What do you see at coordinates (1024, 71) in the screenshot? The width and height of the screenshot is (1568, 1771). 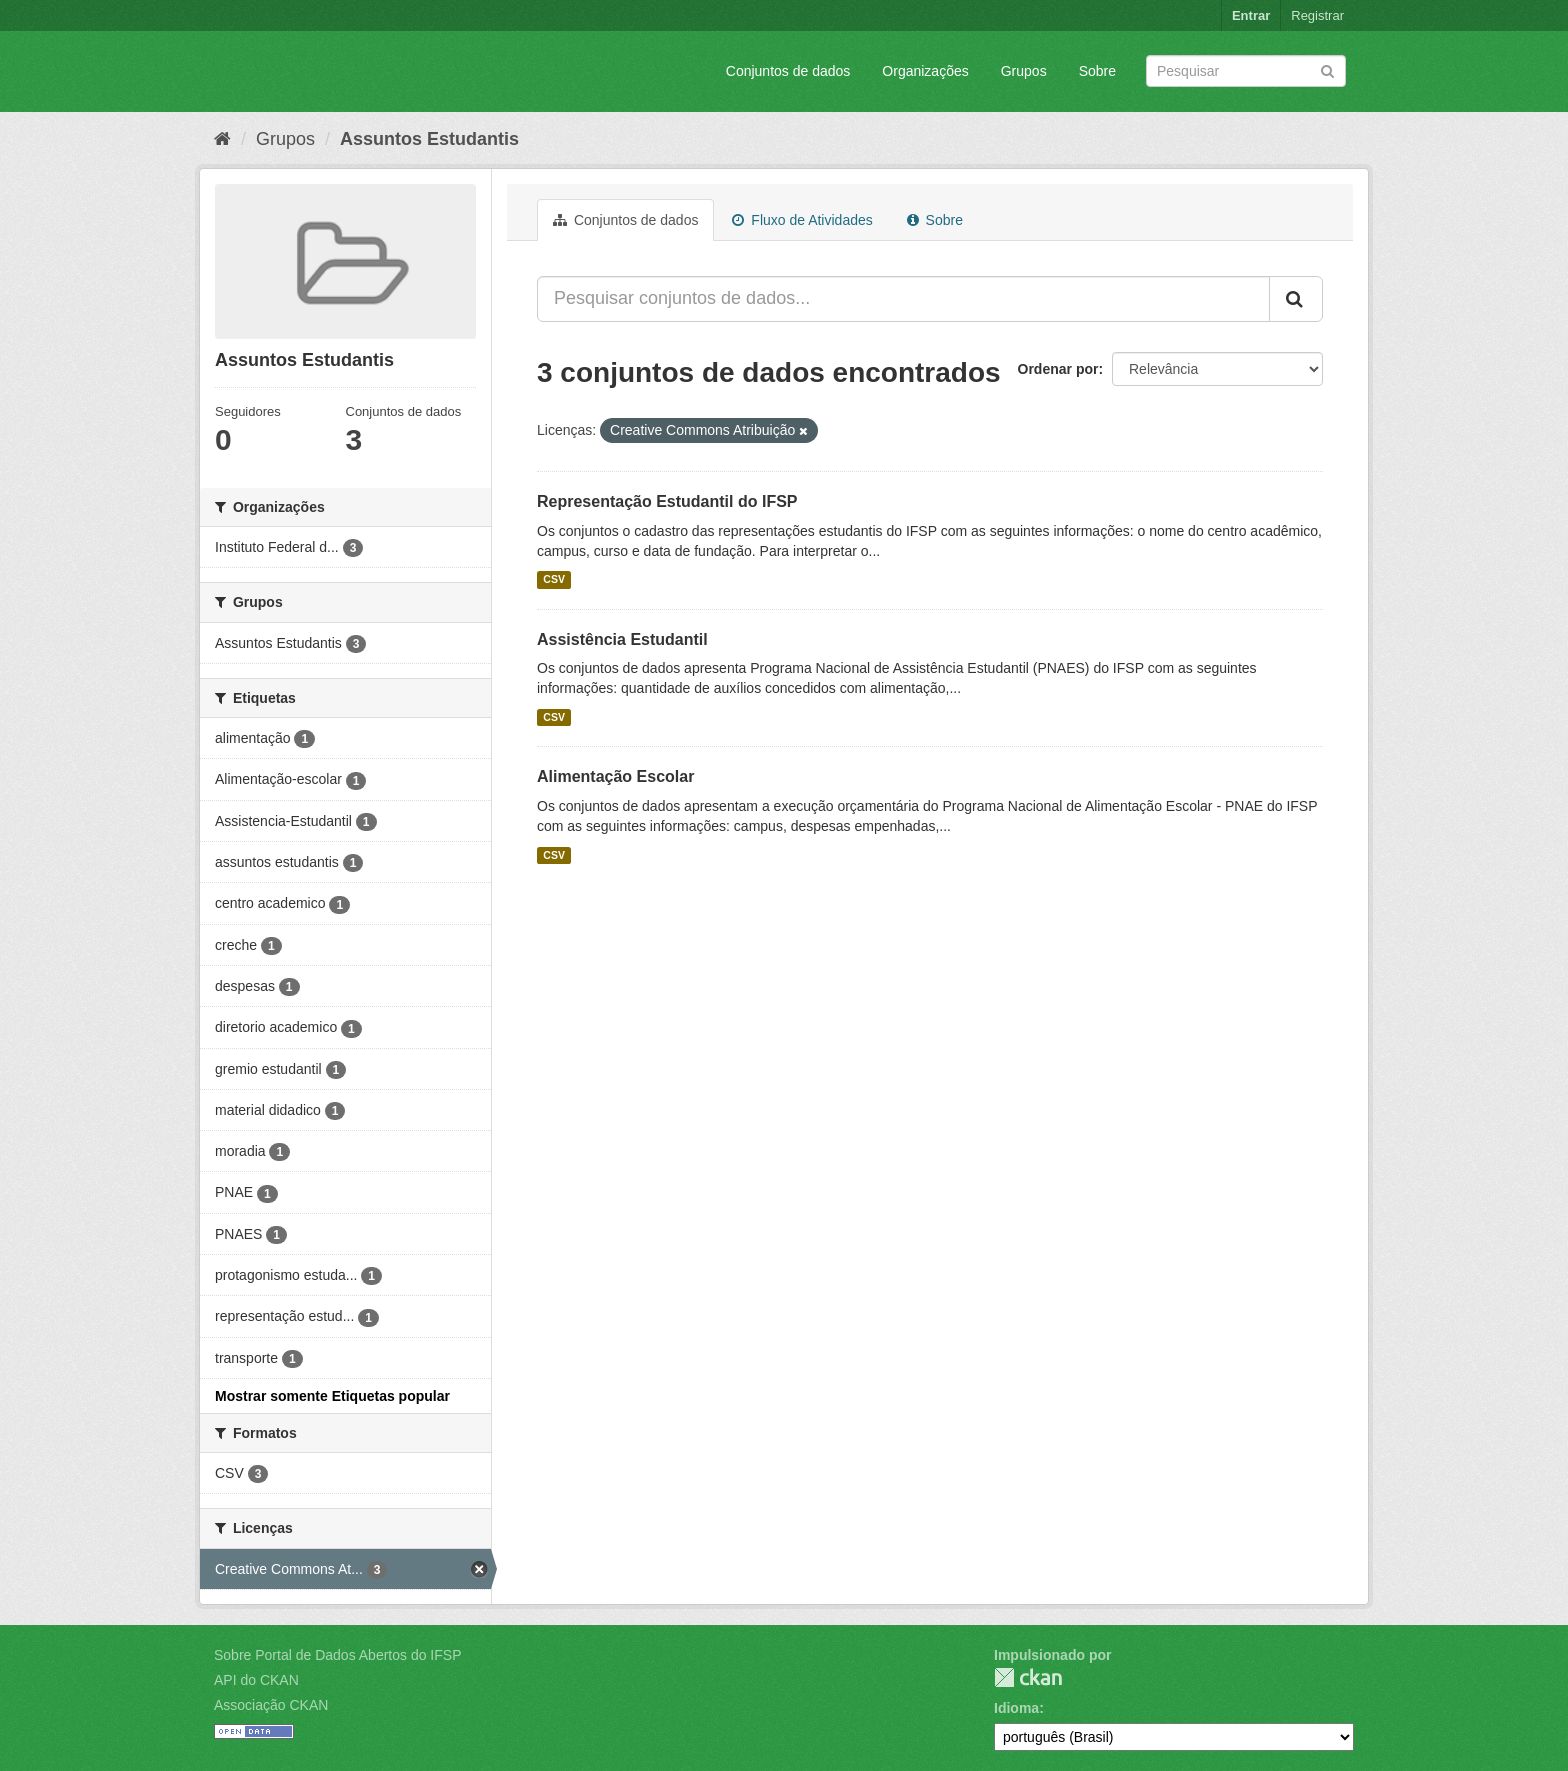 I see `Grupos` at bounding box center [1024, 71].